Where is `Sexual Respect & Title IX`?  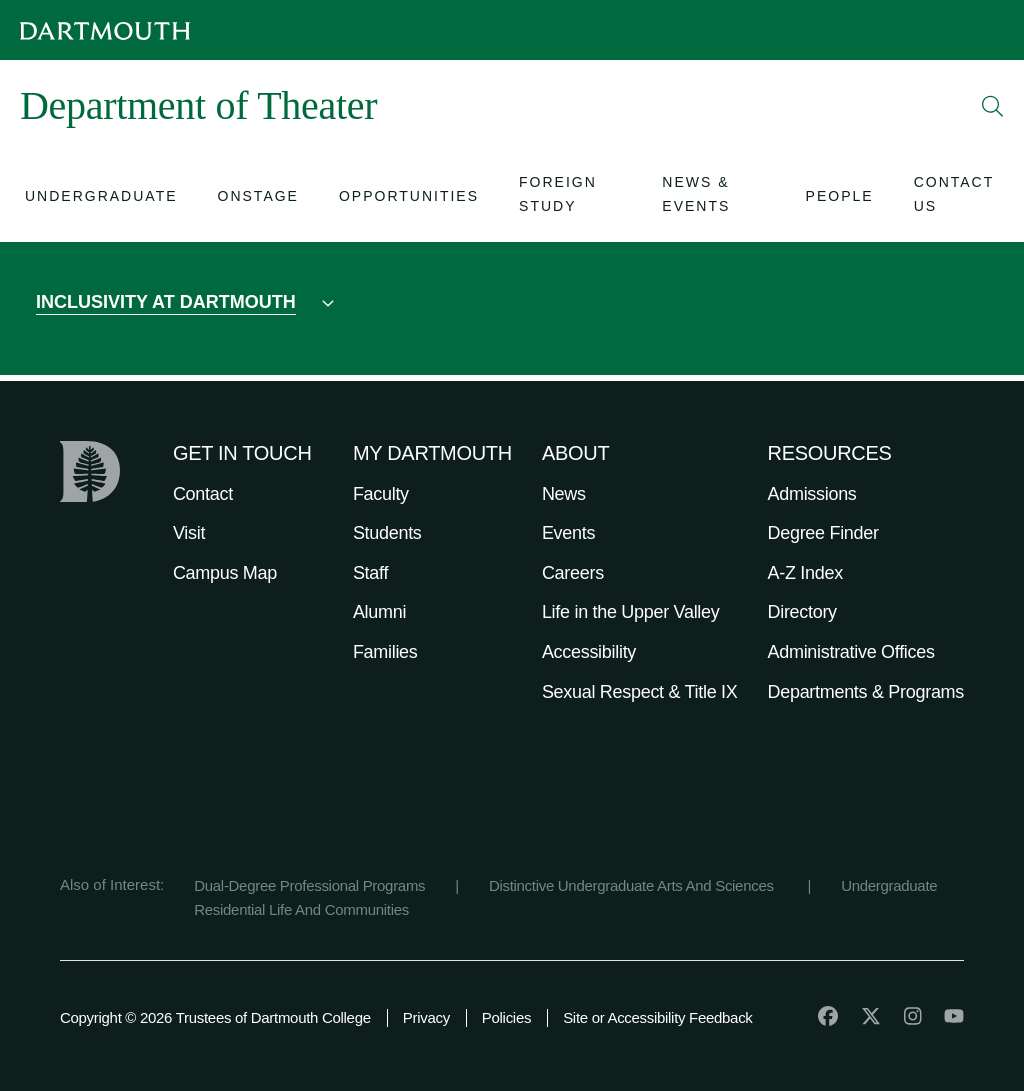 Sexual Respect & Title IX is located at coordinates (640, 692).